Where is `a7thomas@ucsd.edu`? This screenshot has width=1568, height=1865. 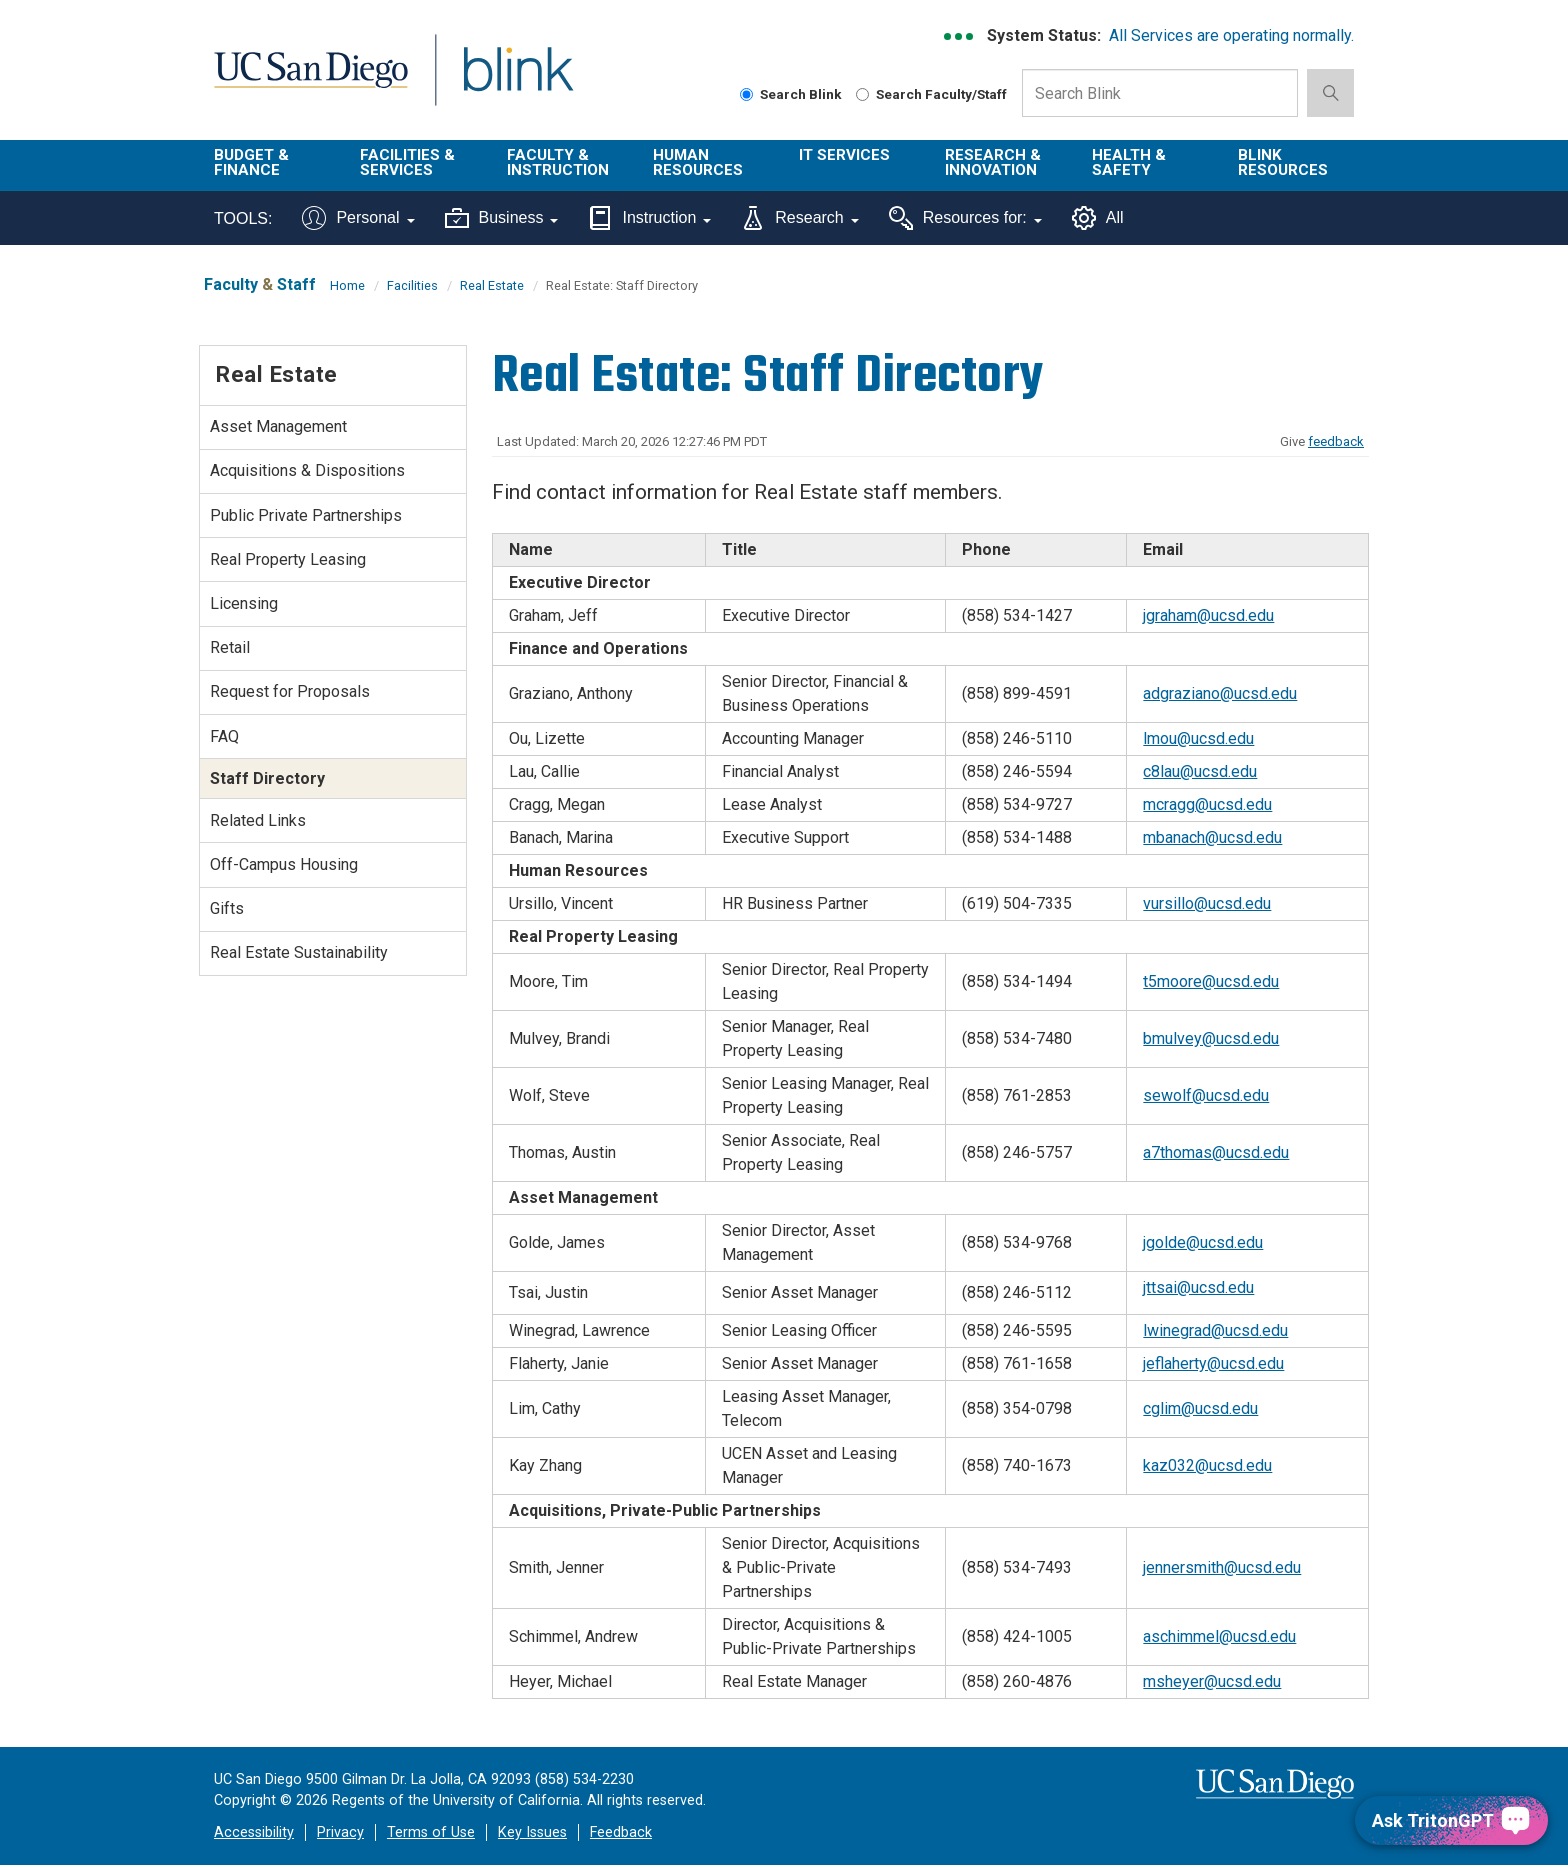
a7thomas@ucsd.edu is located at coordinates (1216, 1152).